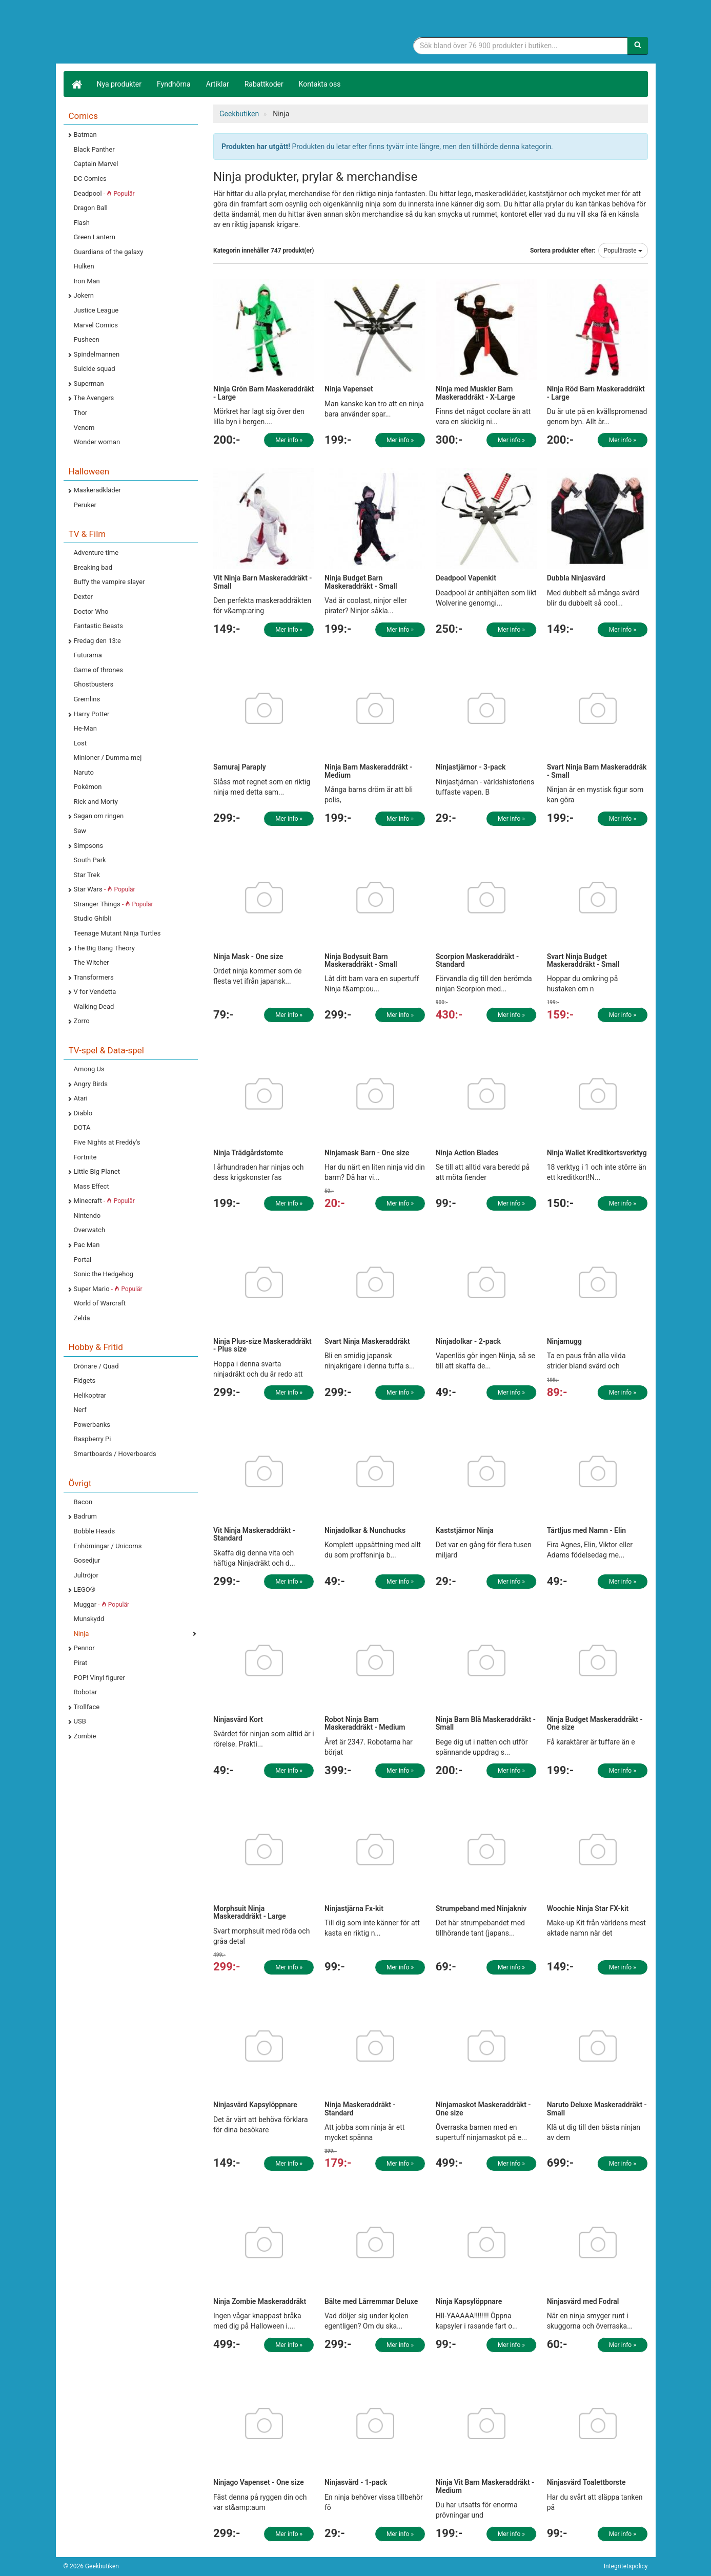  I want to click on Ninja Plus-size Maskeraddräkt - Plus size, so click(262, 1345).